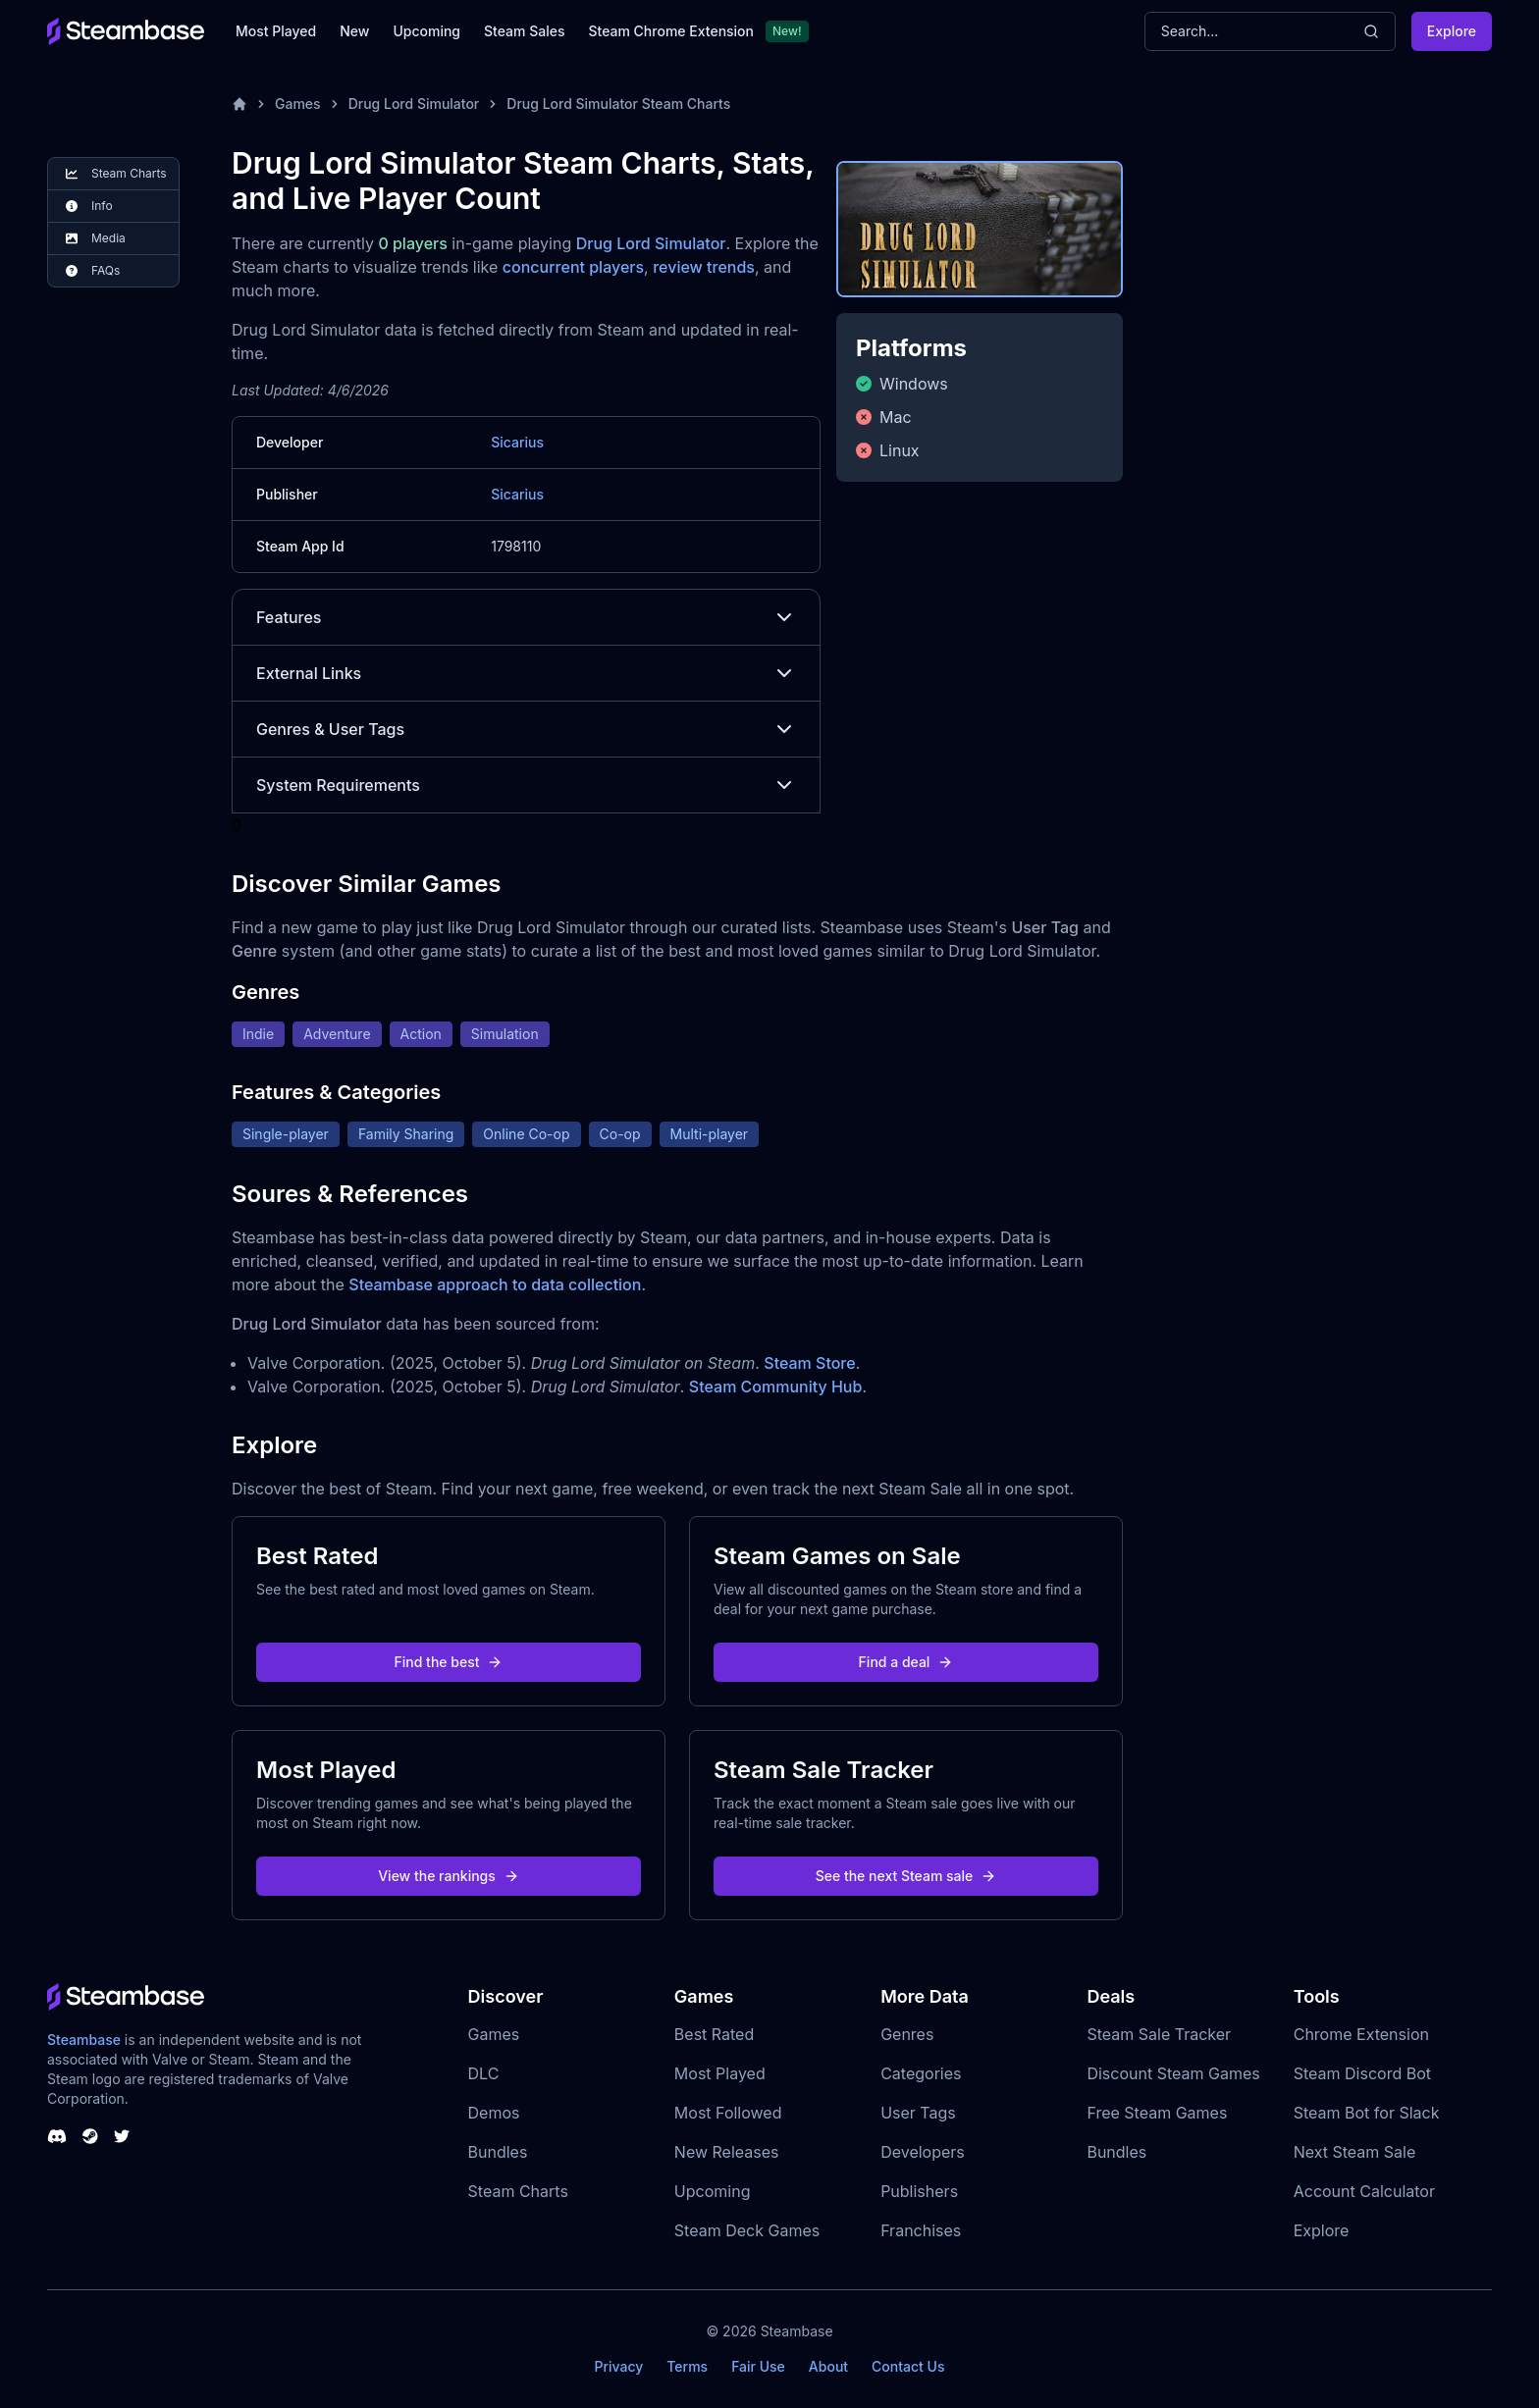 Image resolution: width=1539 pixels, height=2408 pixels. Describe the element at coordinates (494, 1284) in the screenshot. I see `Steambase approach to data collection` at that location.